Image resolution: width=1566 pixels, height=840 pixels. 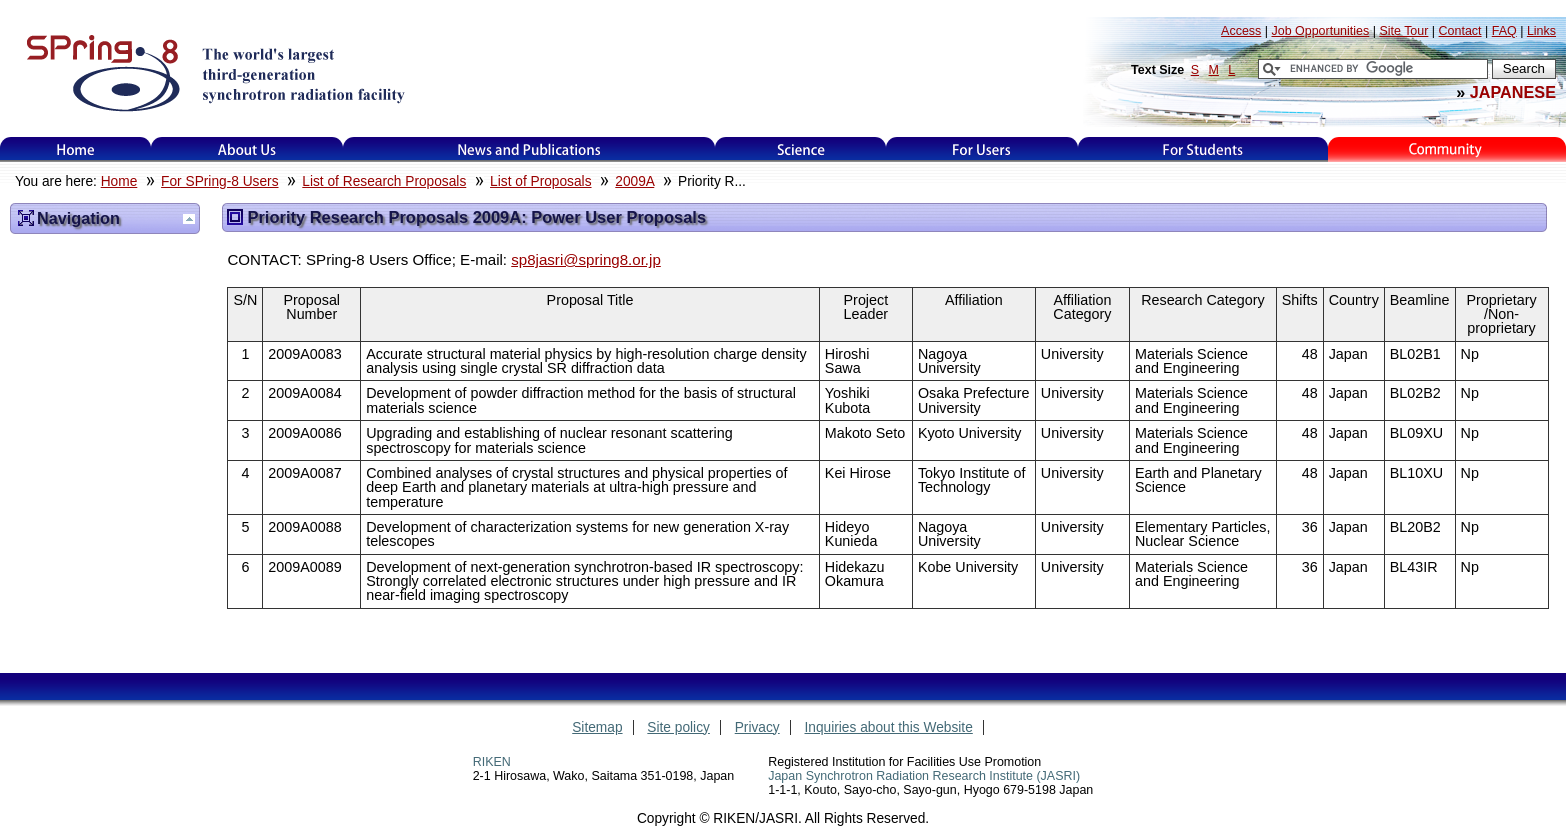 I want to click on Site policy, so click(x=678, y=727).